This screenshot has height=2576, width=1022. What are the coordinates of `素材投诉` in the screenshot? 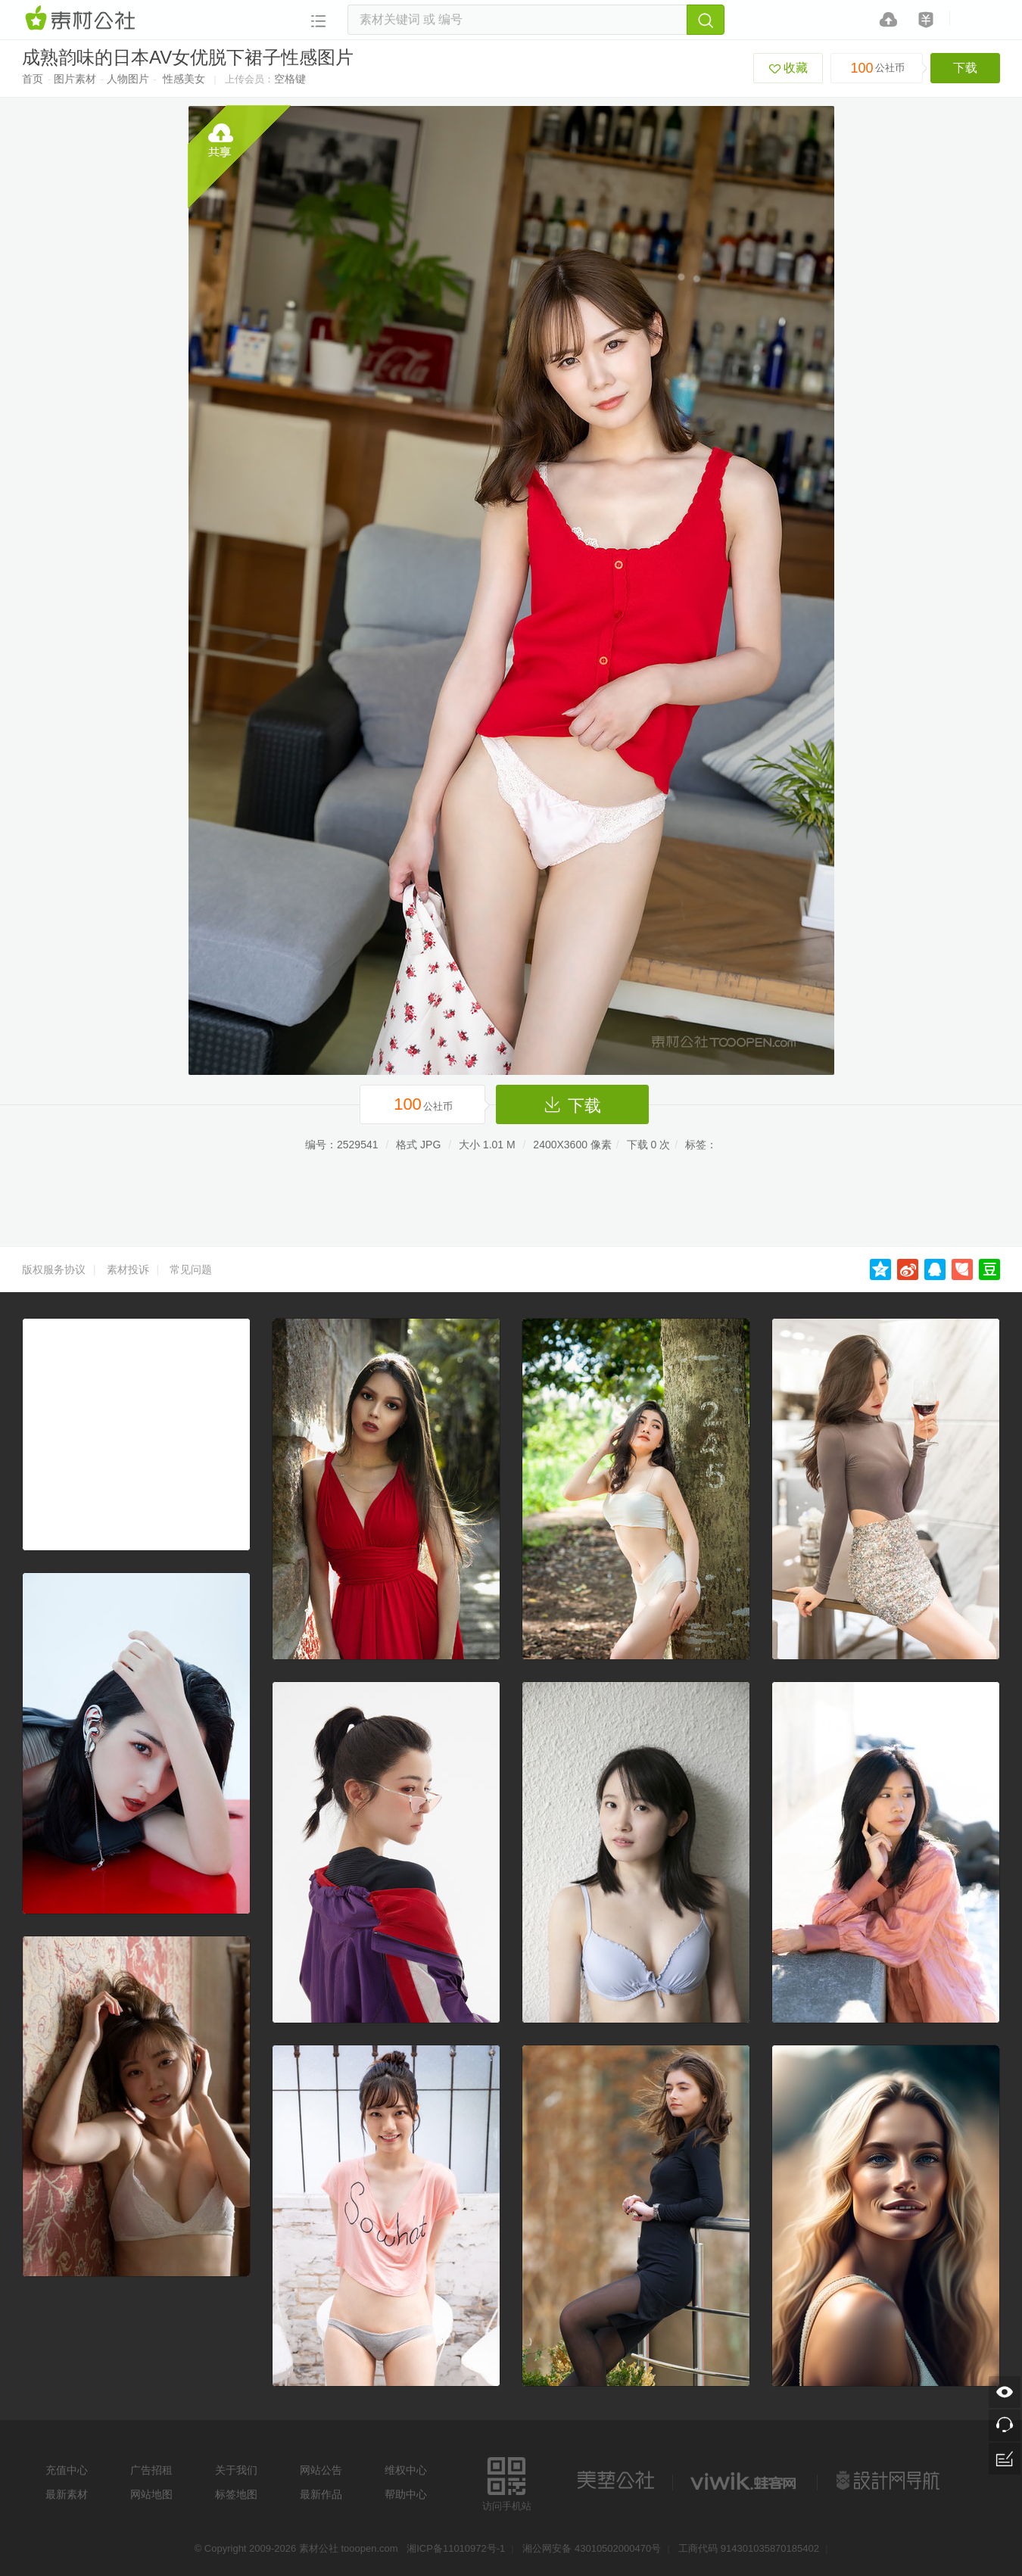 It's located at (128, 1269).